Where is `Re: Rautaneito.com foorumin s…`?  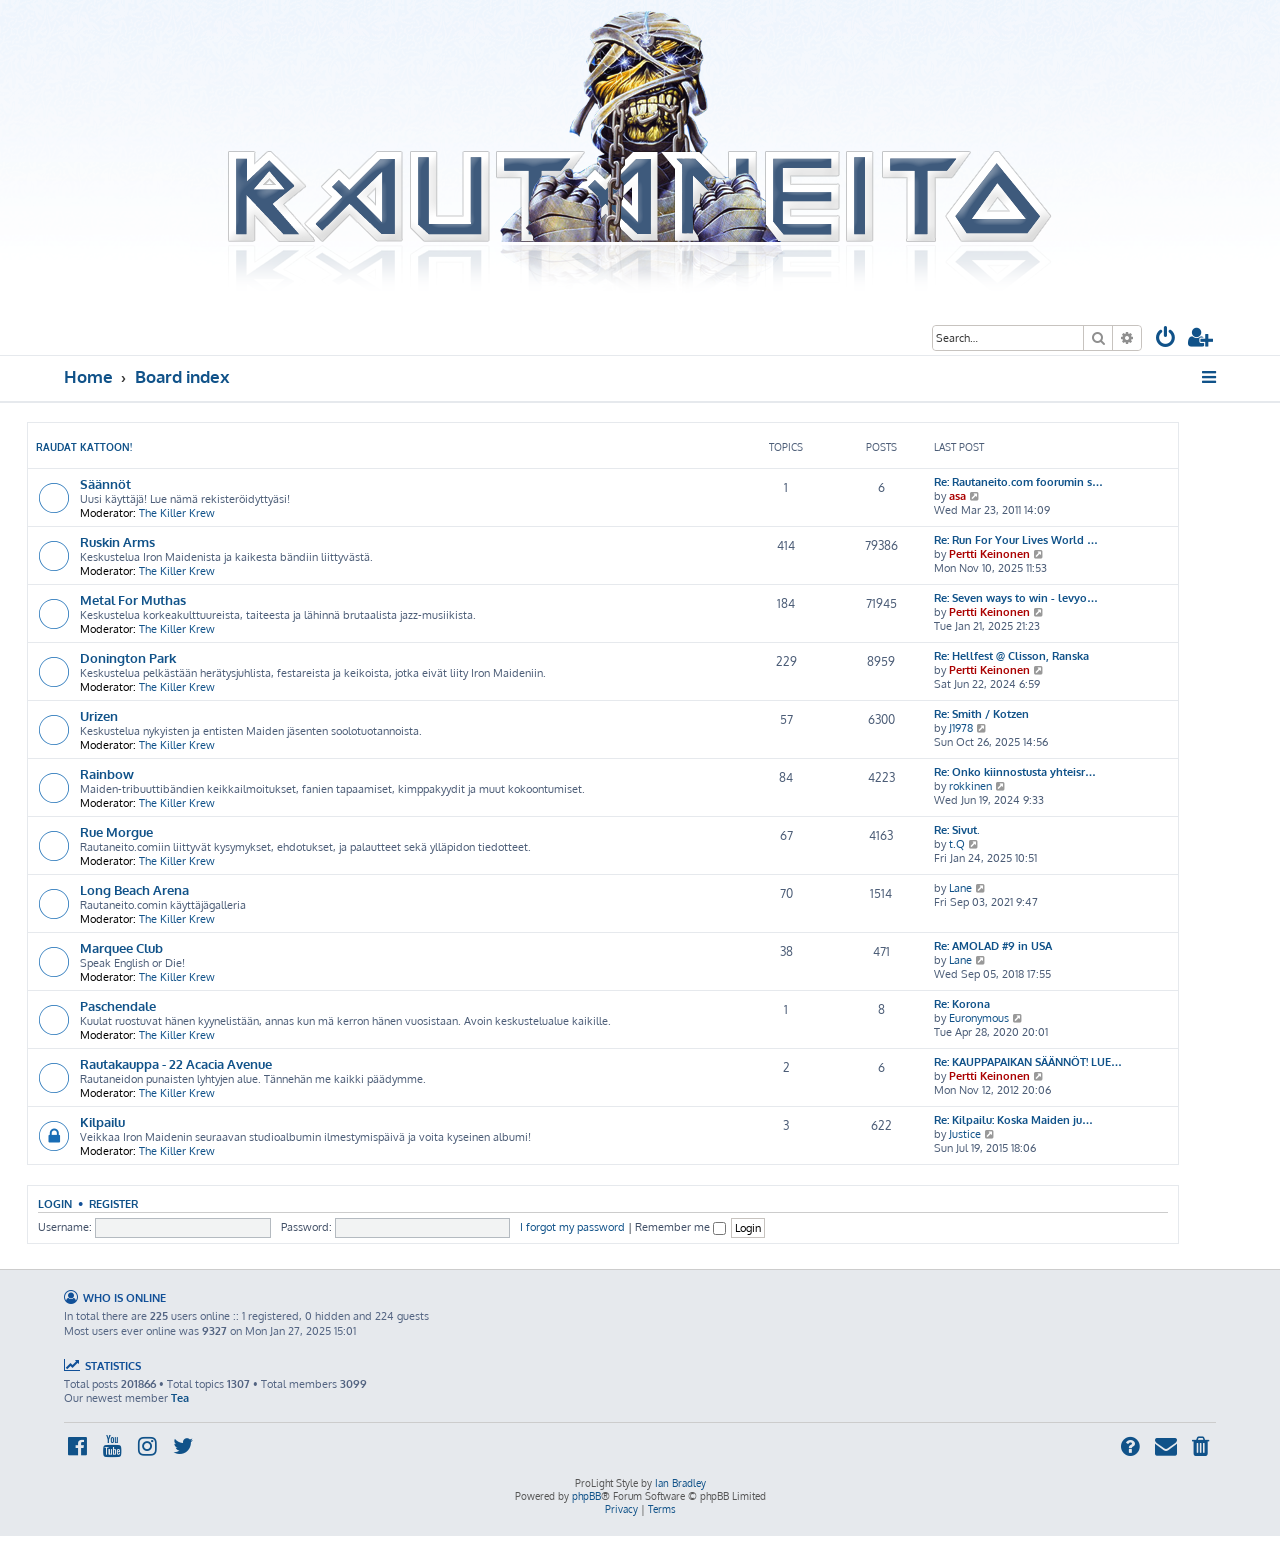 Re: Rautaneito.com foorumin s… is located at coordinates (1018, 482).